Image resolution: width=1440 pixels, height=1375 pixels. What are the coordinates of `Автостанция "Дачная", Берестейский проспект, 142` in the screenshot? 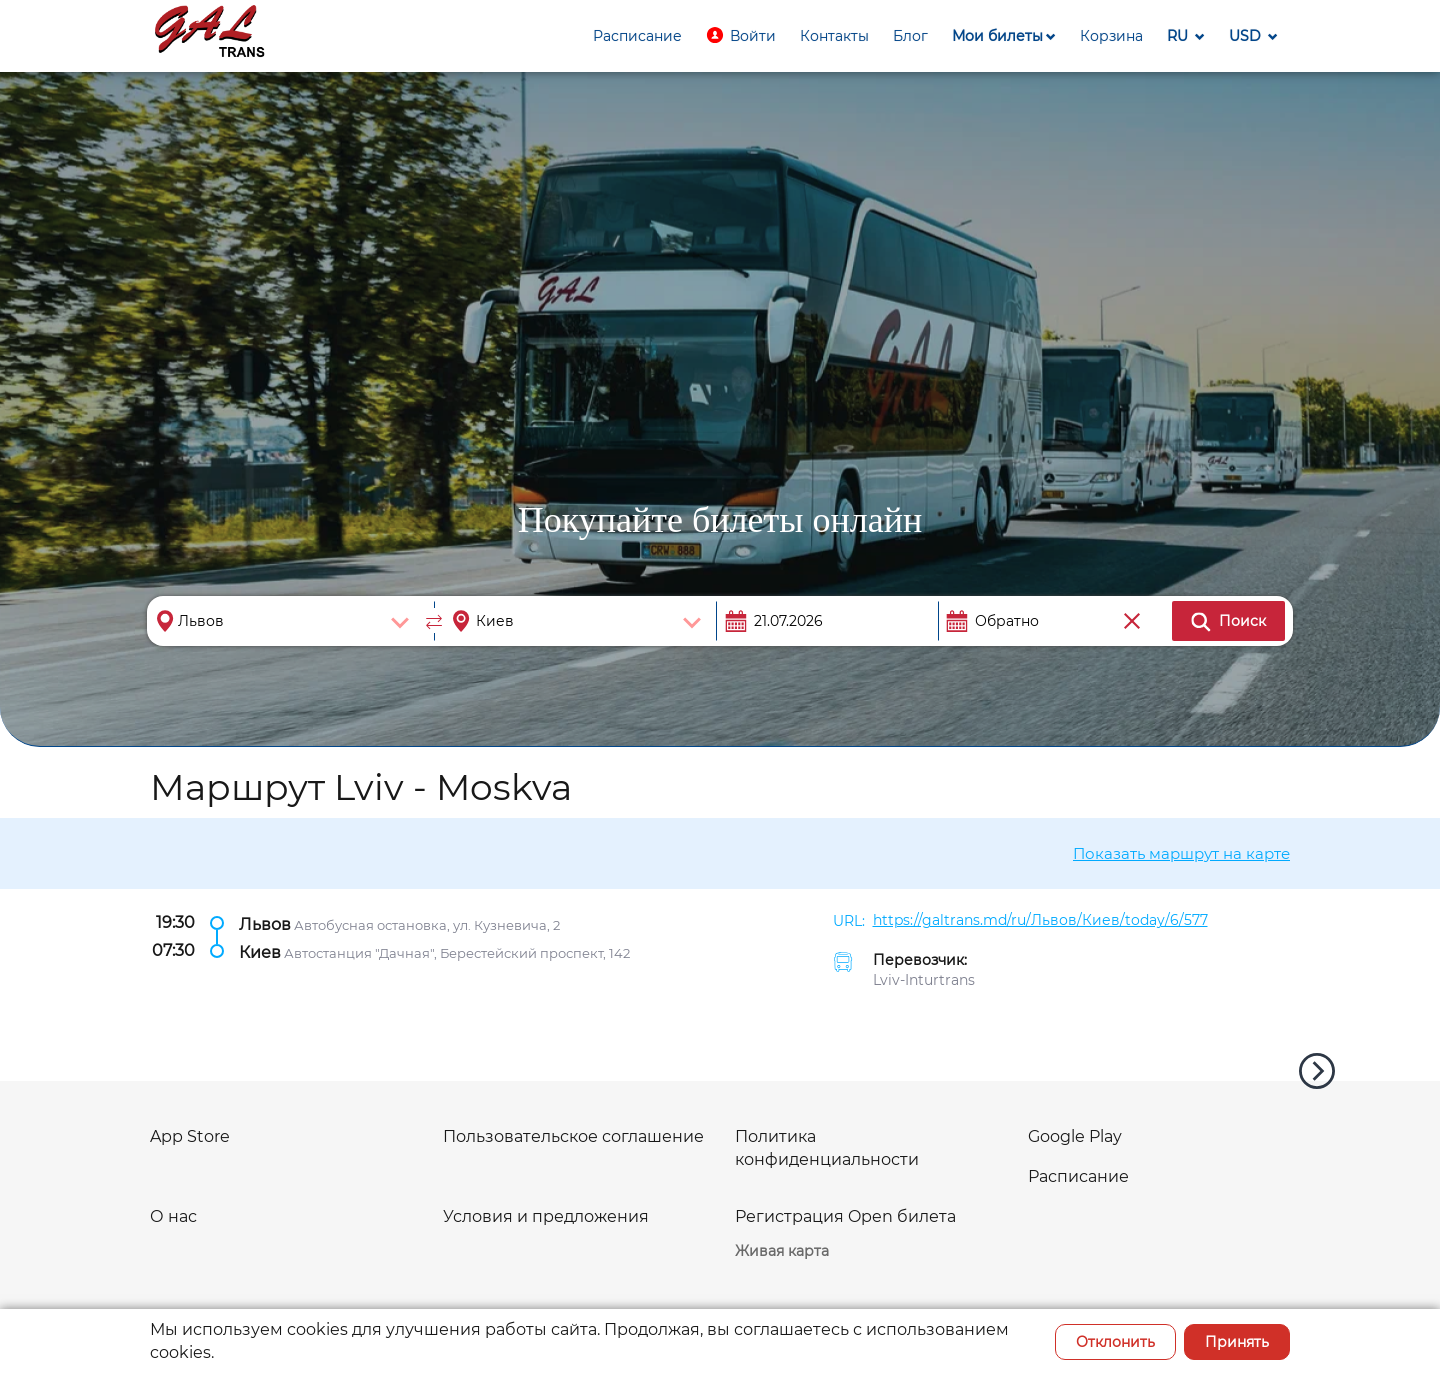 It's located at (457, 952).